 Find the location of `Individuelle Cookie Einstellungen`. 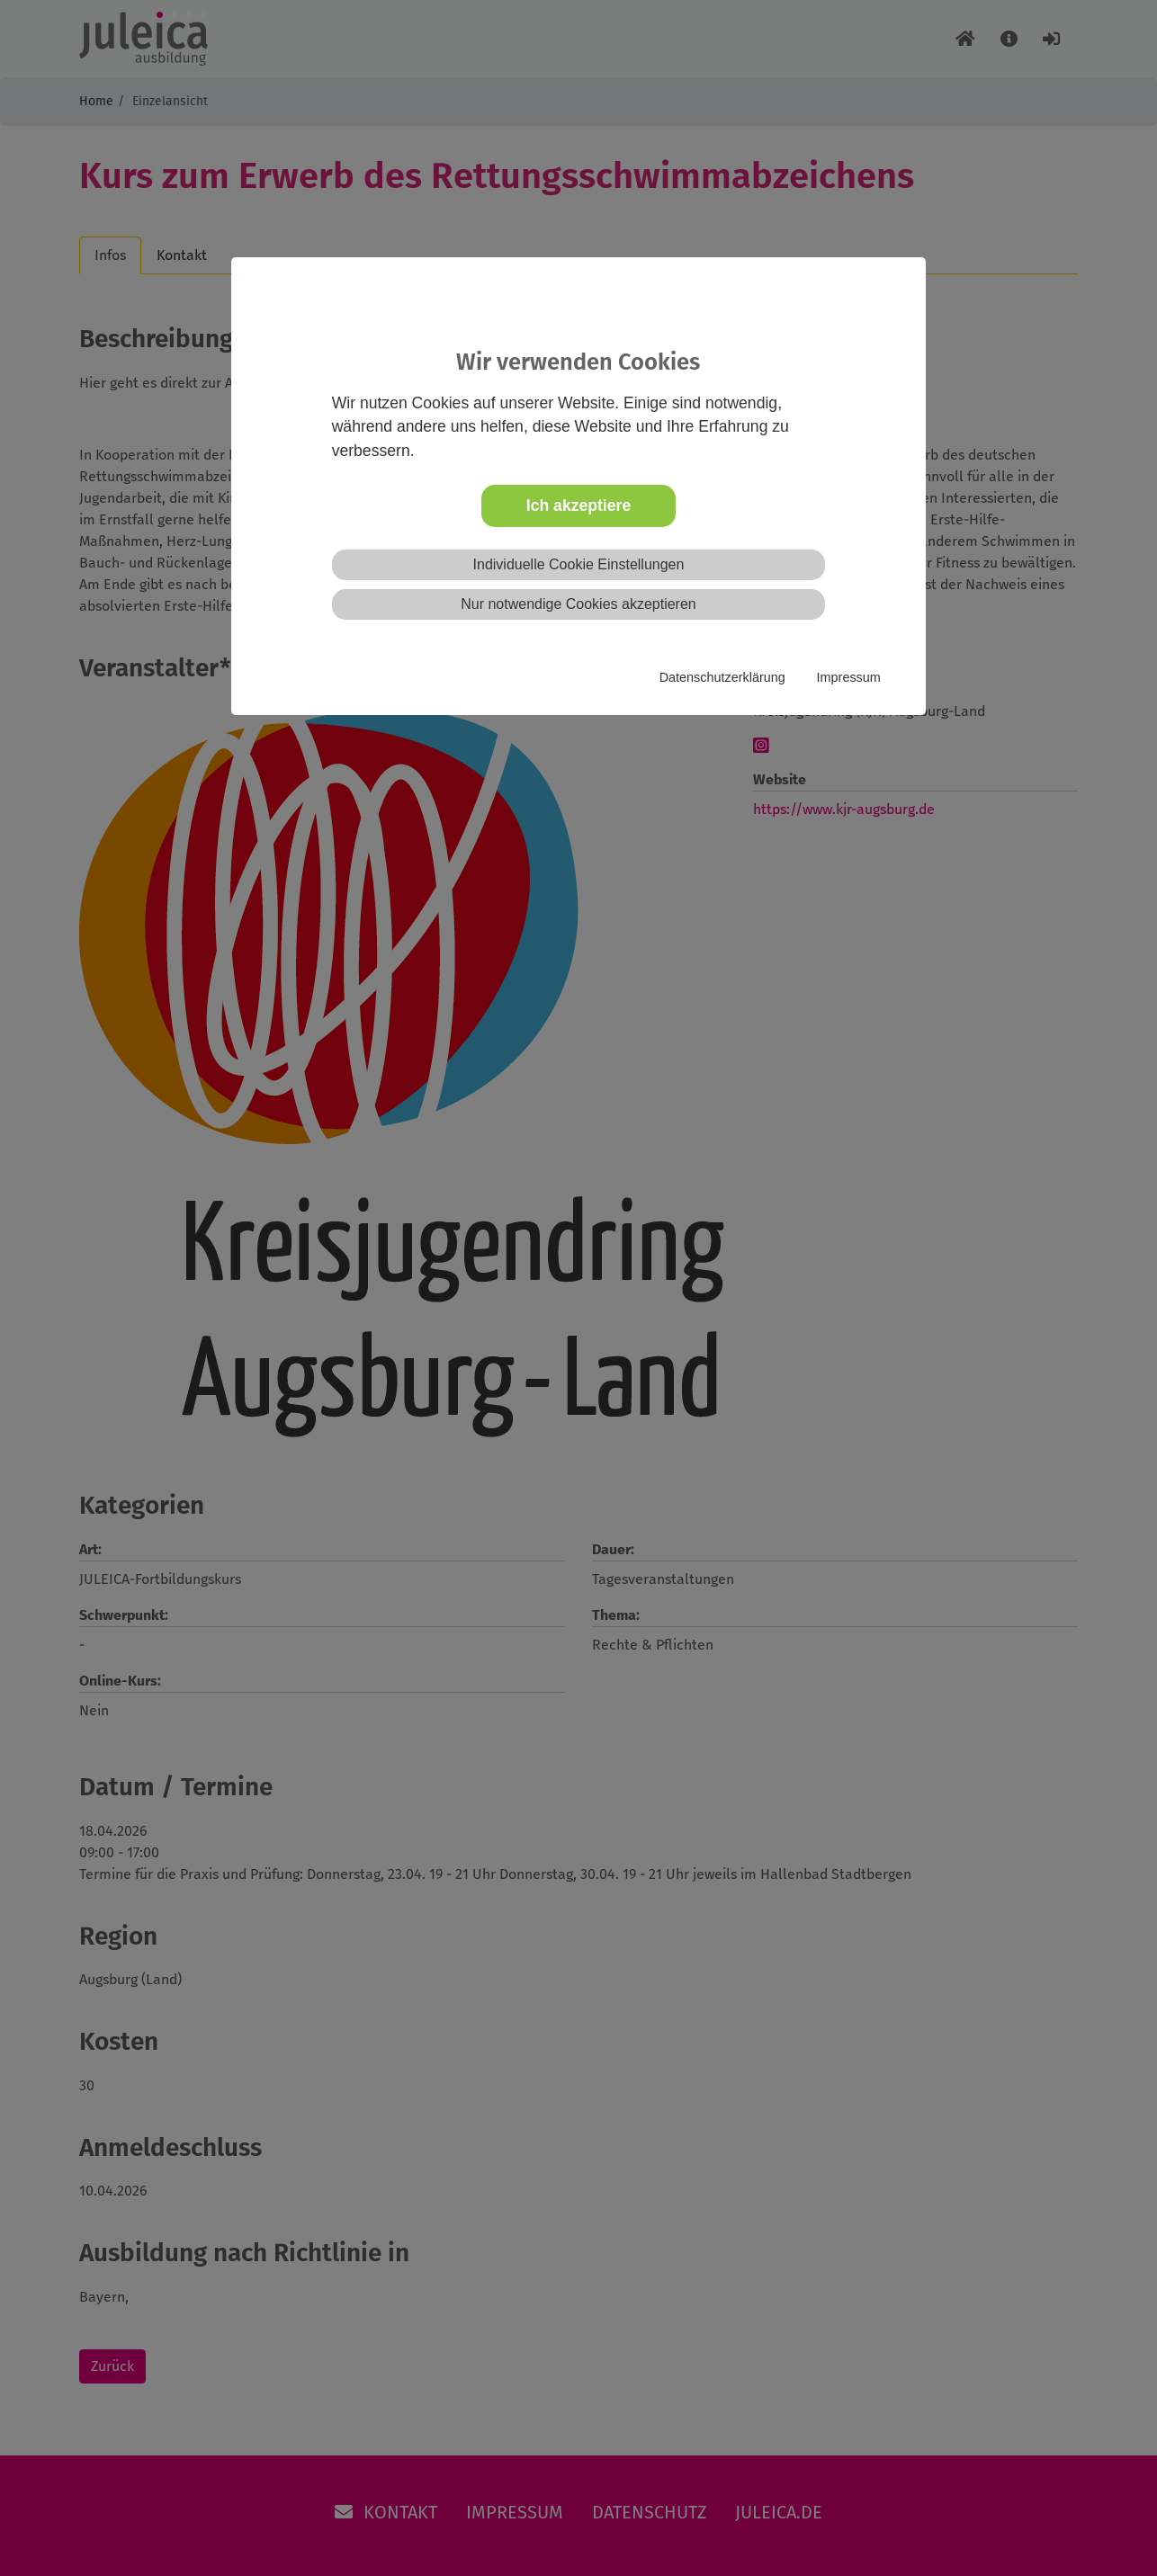

Individuelle Cookie Einstellungen is located at coordinates (579, 564).